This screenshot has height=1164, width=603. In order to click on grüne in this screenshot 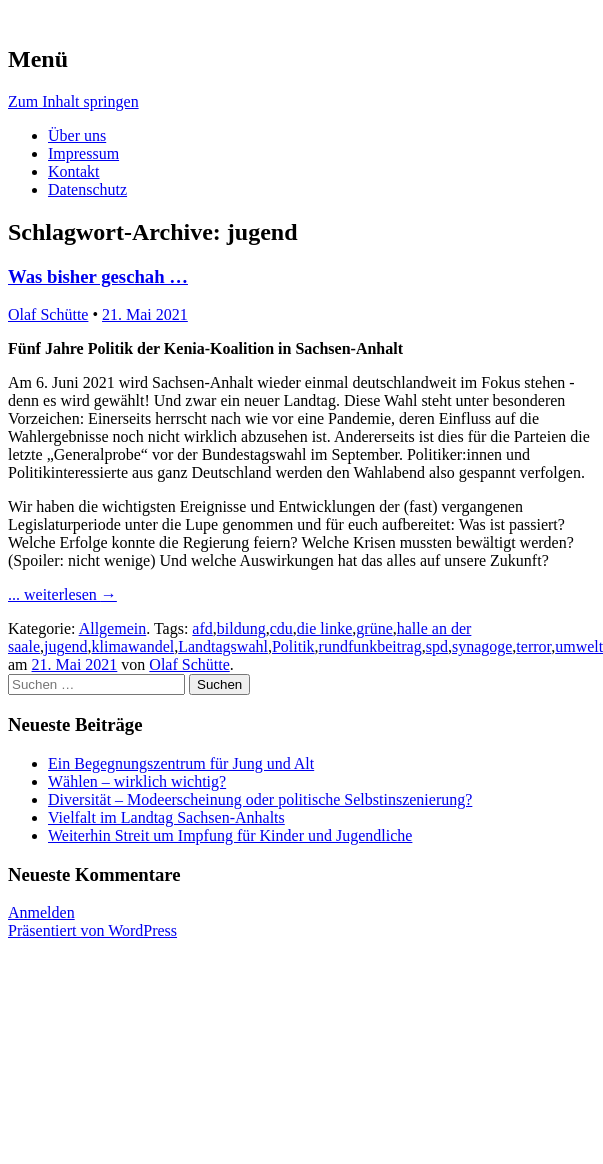, I will do `click(374, 628)`.